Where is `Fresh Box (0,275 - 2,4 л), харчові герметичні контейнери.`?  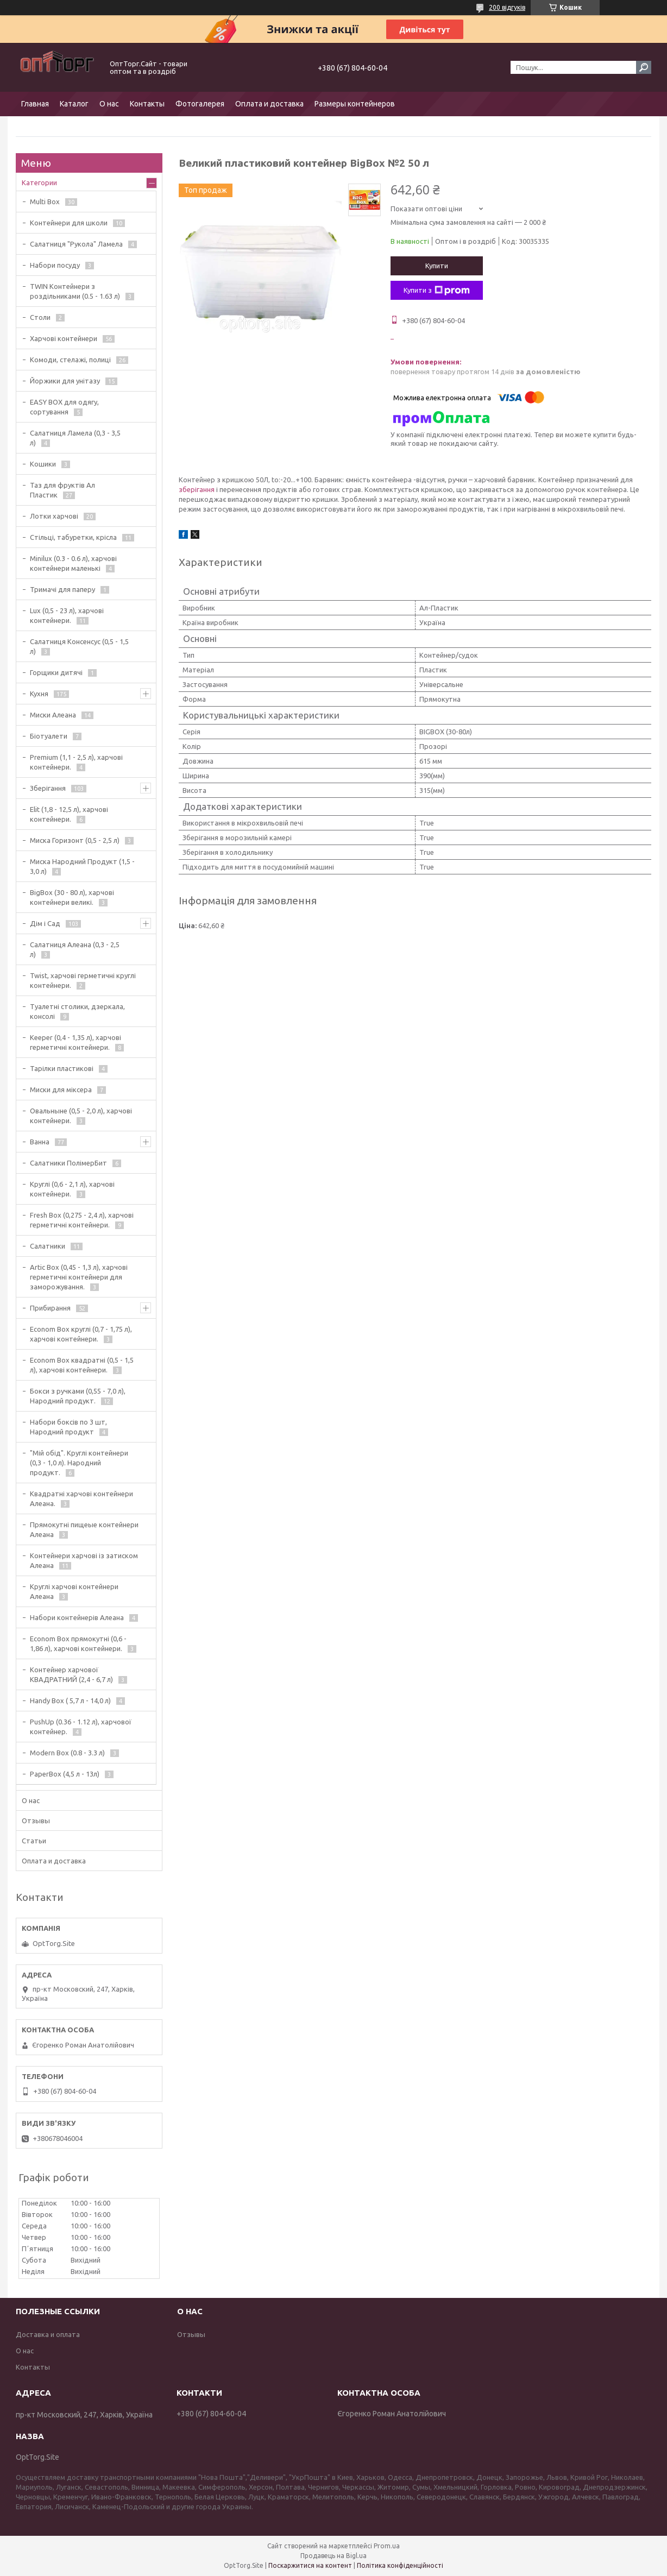
Fresh Box (0,275 - 2,4 л), харчові герметичні контейнери. is located at coordinates (82, 1220).